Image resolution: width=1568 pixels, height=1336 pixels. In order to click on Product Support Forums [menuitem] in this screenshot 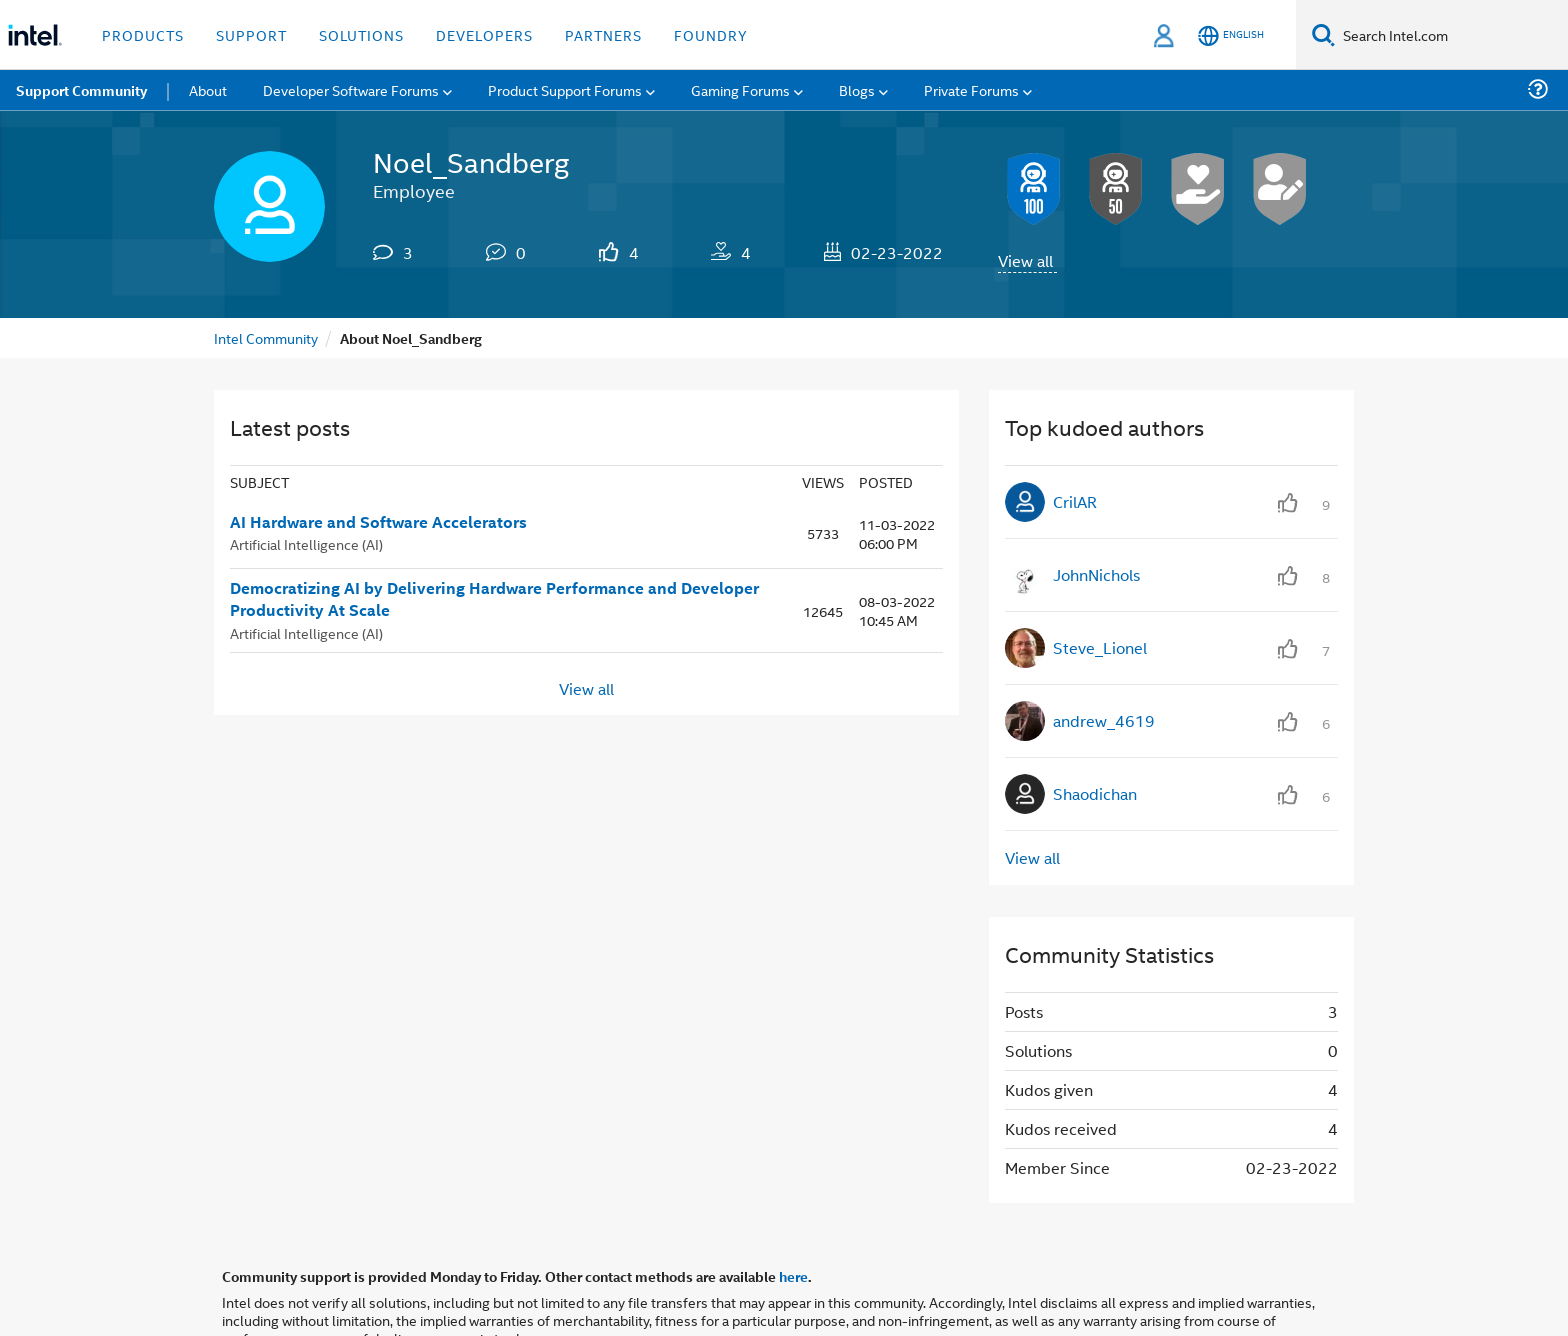, I will do `click(565, 89)`.